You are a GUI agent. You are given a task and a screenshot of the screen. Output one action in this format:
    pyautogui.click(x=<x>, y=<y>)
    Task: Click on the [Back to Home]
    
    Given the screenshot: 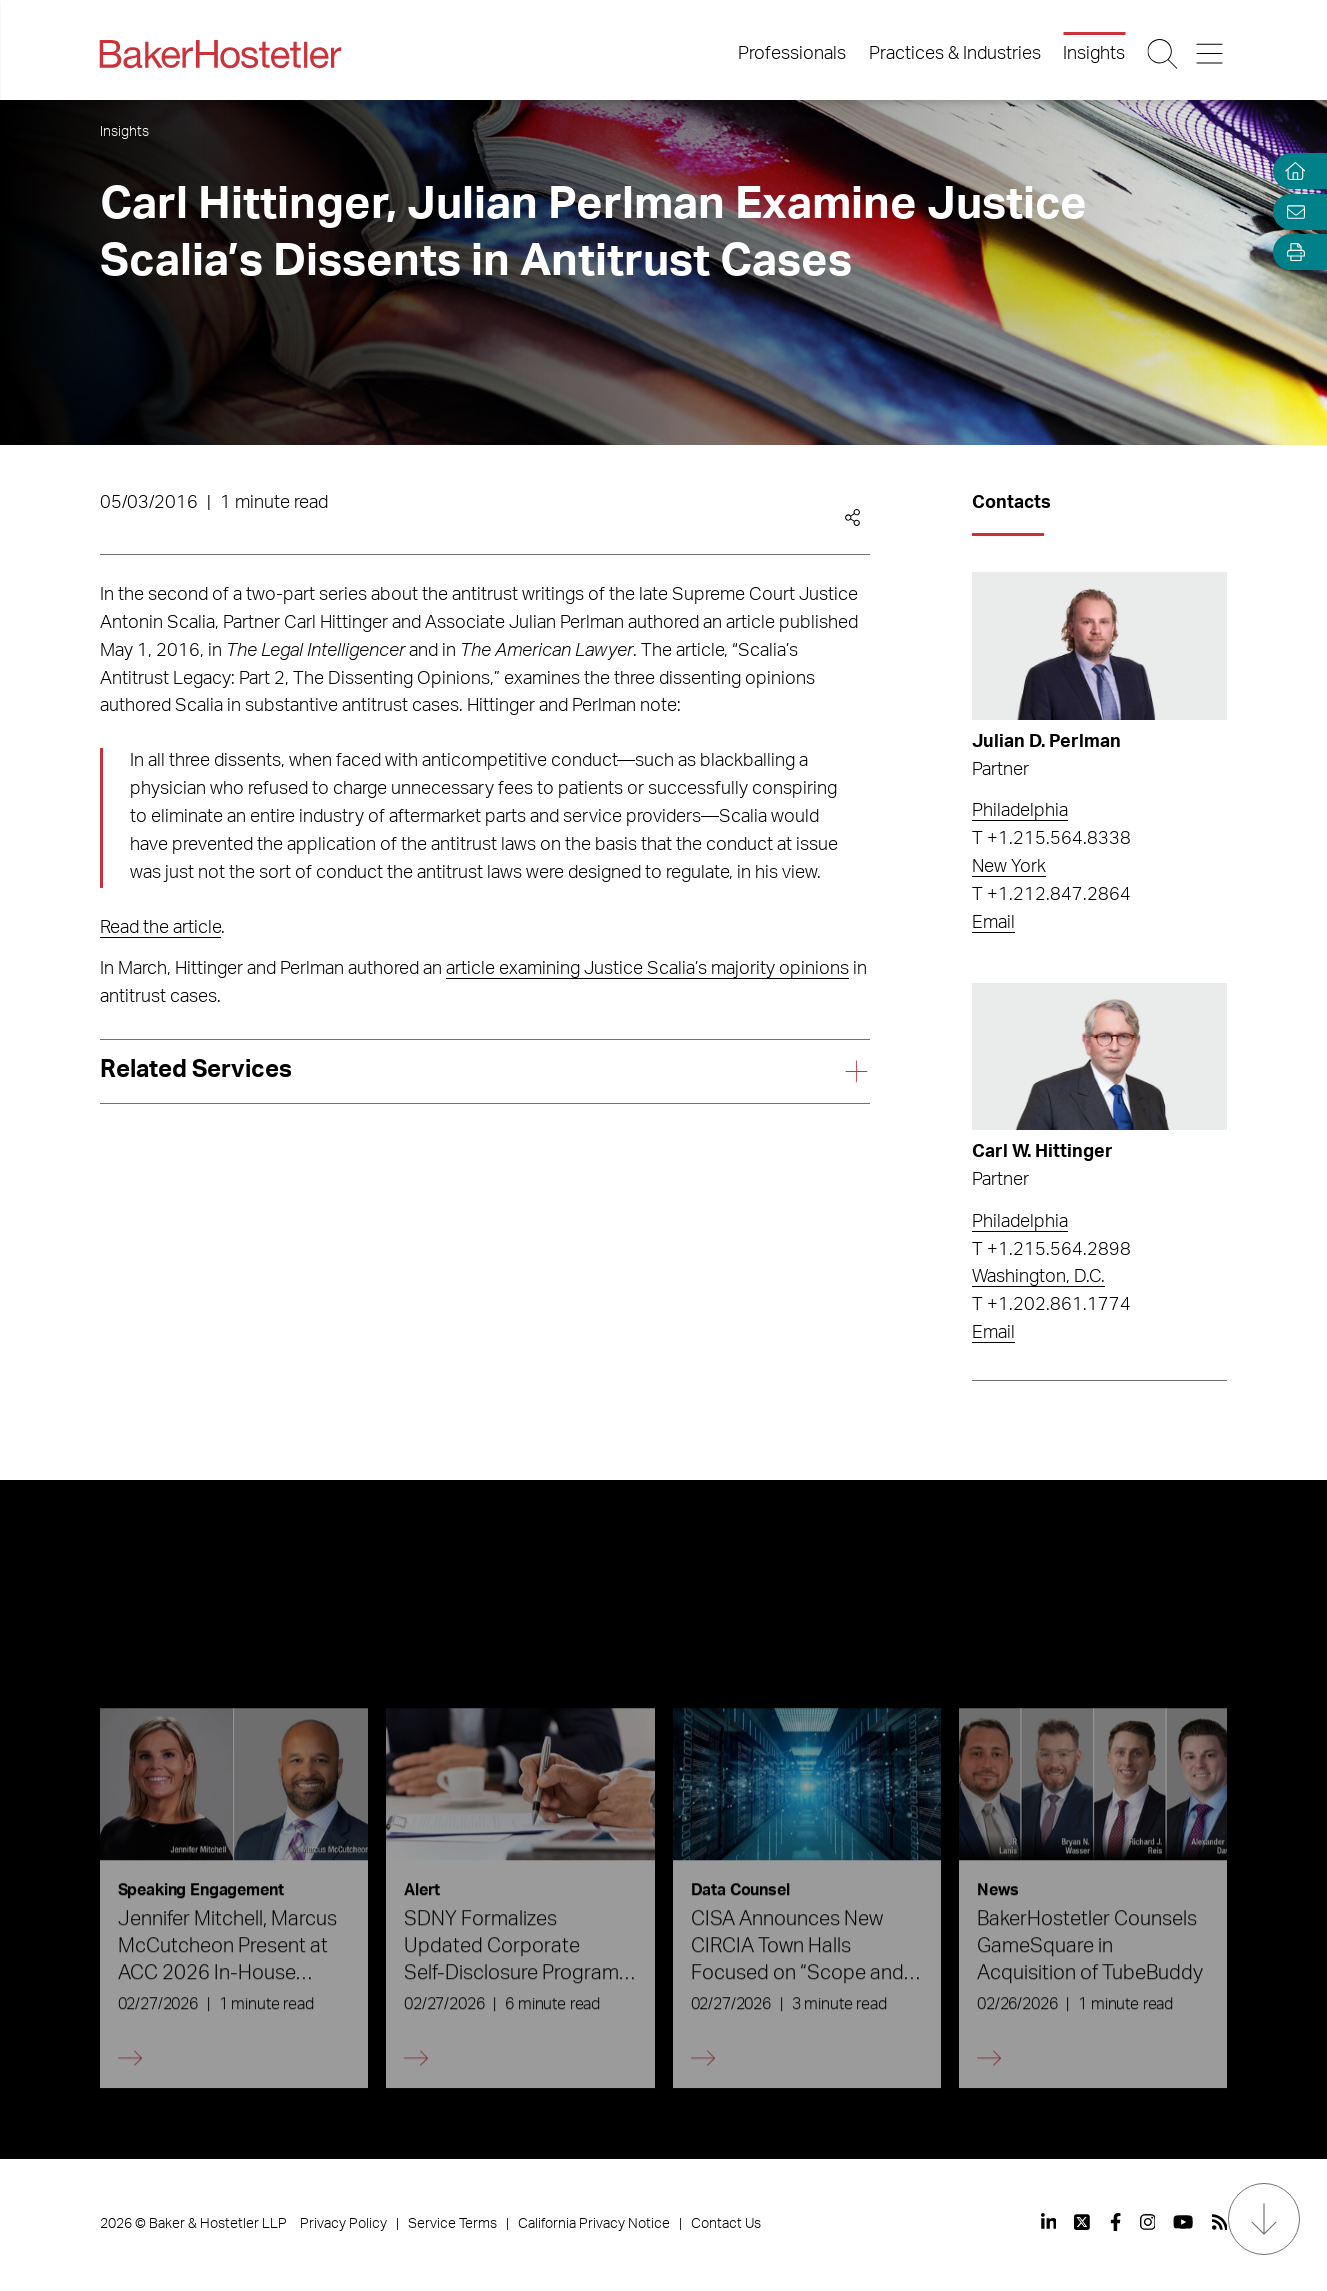 What is the action you would take?
    pyautogui.click(x=221, y=54)
    